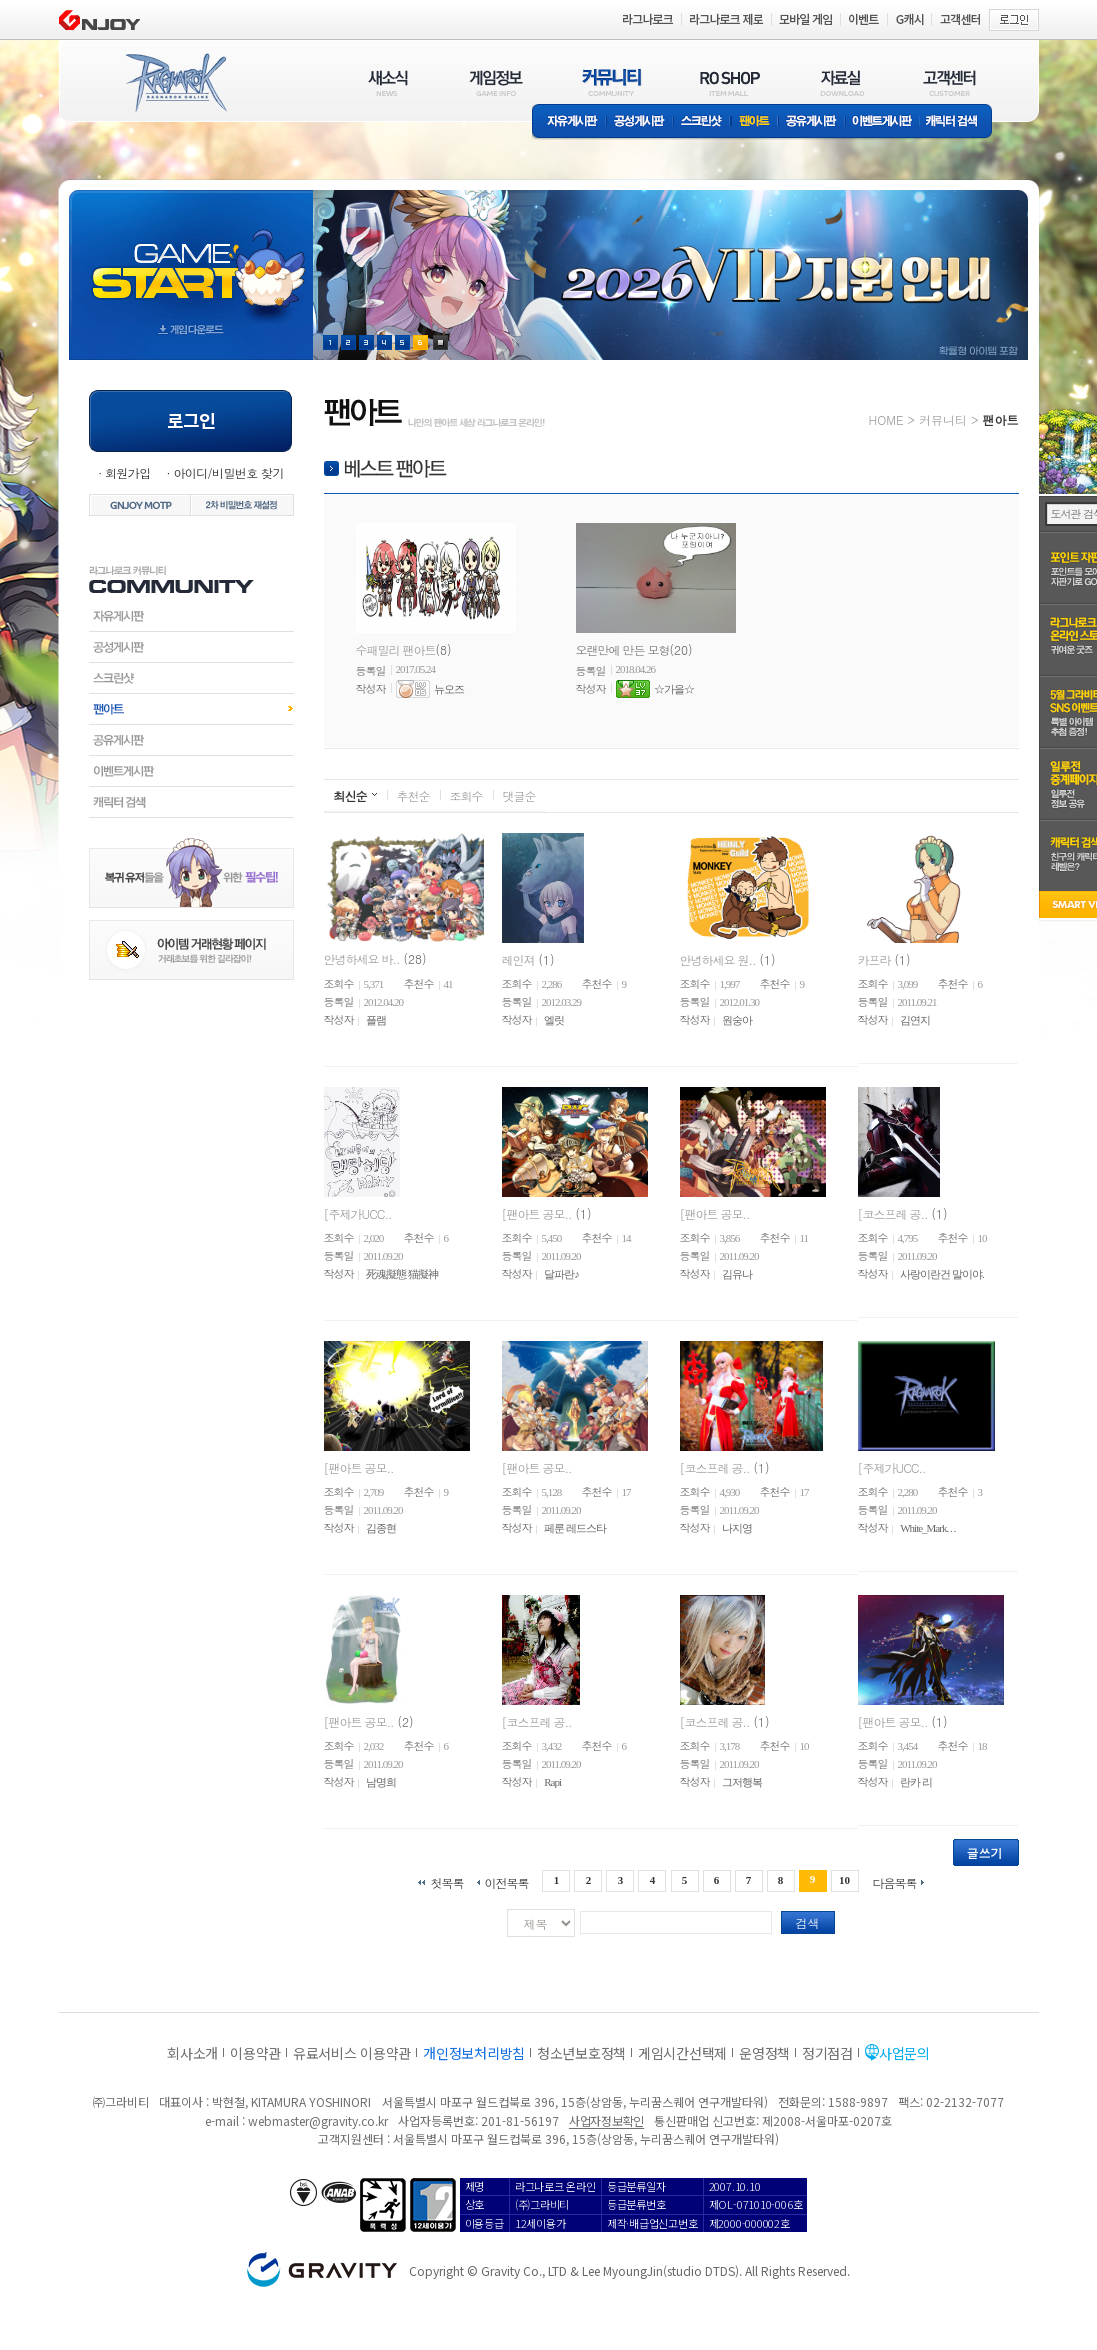 The height and width of the screenshot is (2350, 1097). I want to click on gameStart, so click(191, 256).